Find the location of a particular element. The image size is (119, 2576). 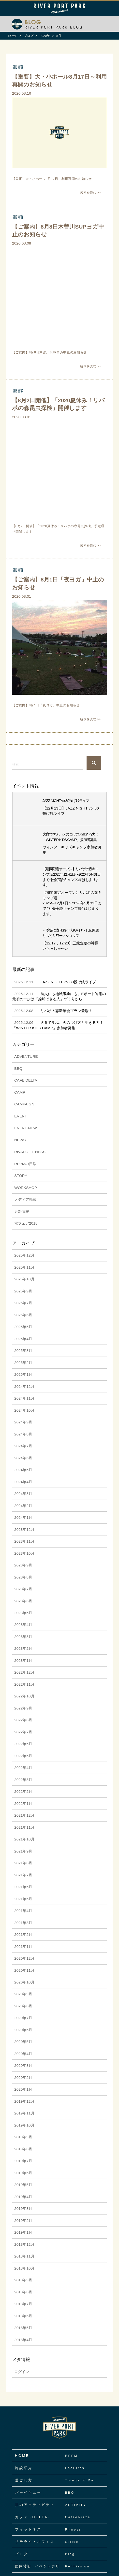

2024年7月 is located at coordinates (23, 1259).